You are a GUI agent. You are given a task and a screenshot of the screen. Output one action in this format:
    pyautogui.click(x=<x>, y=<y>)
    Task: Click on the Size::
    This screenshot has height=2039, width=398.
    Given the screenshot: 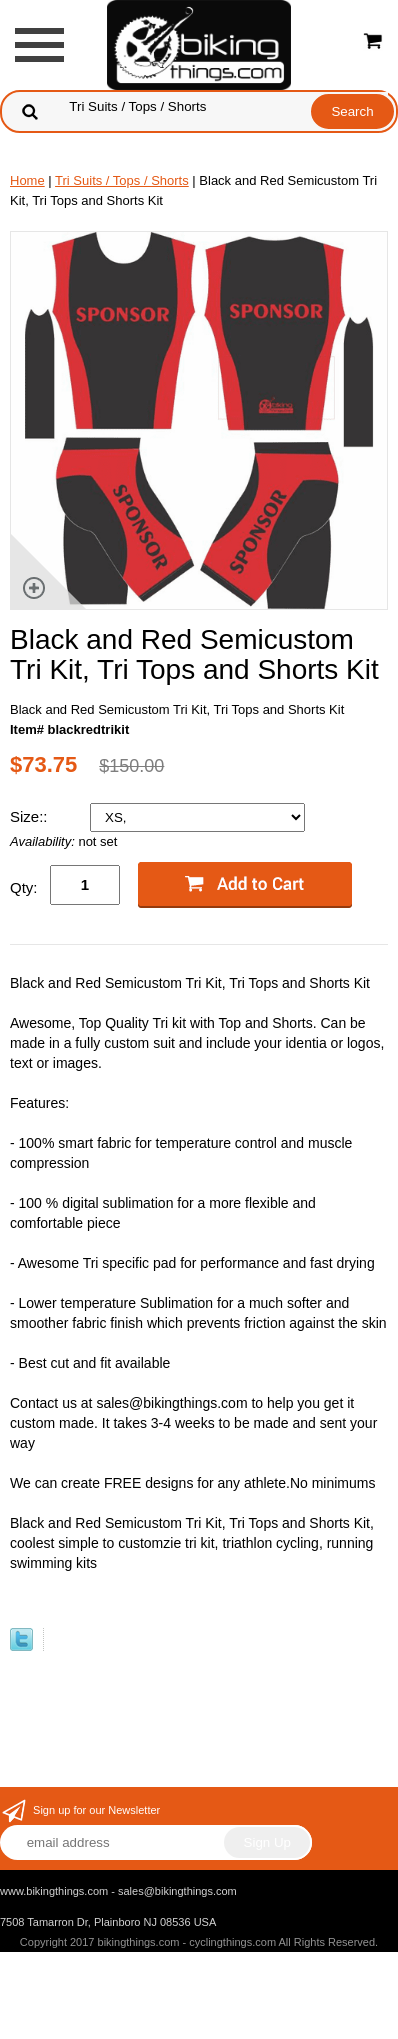 What is the action you would take?
    pyautogui.click(x=31, y=816)
    